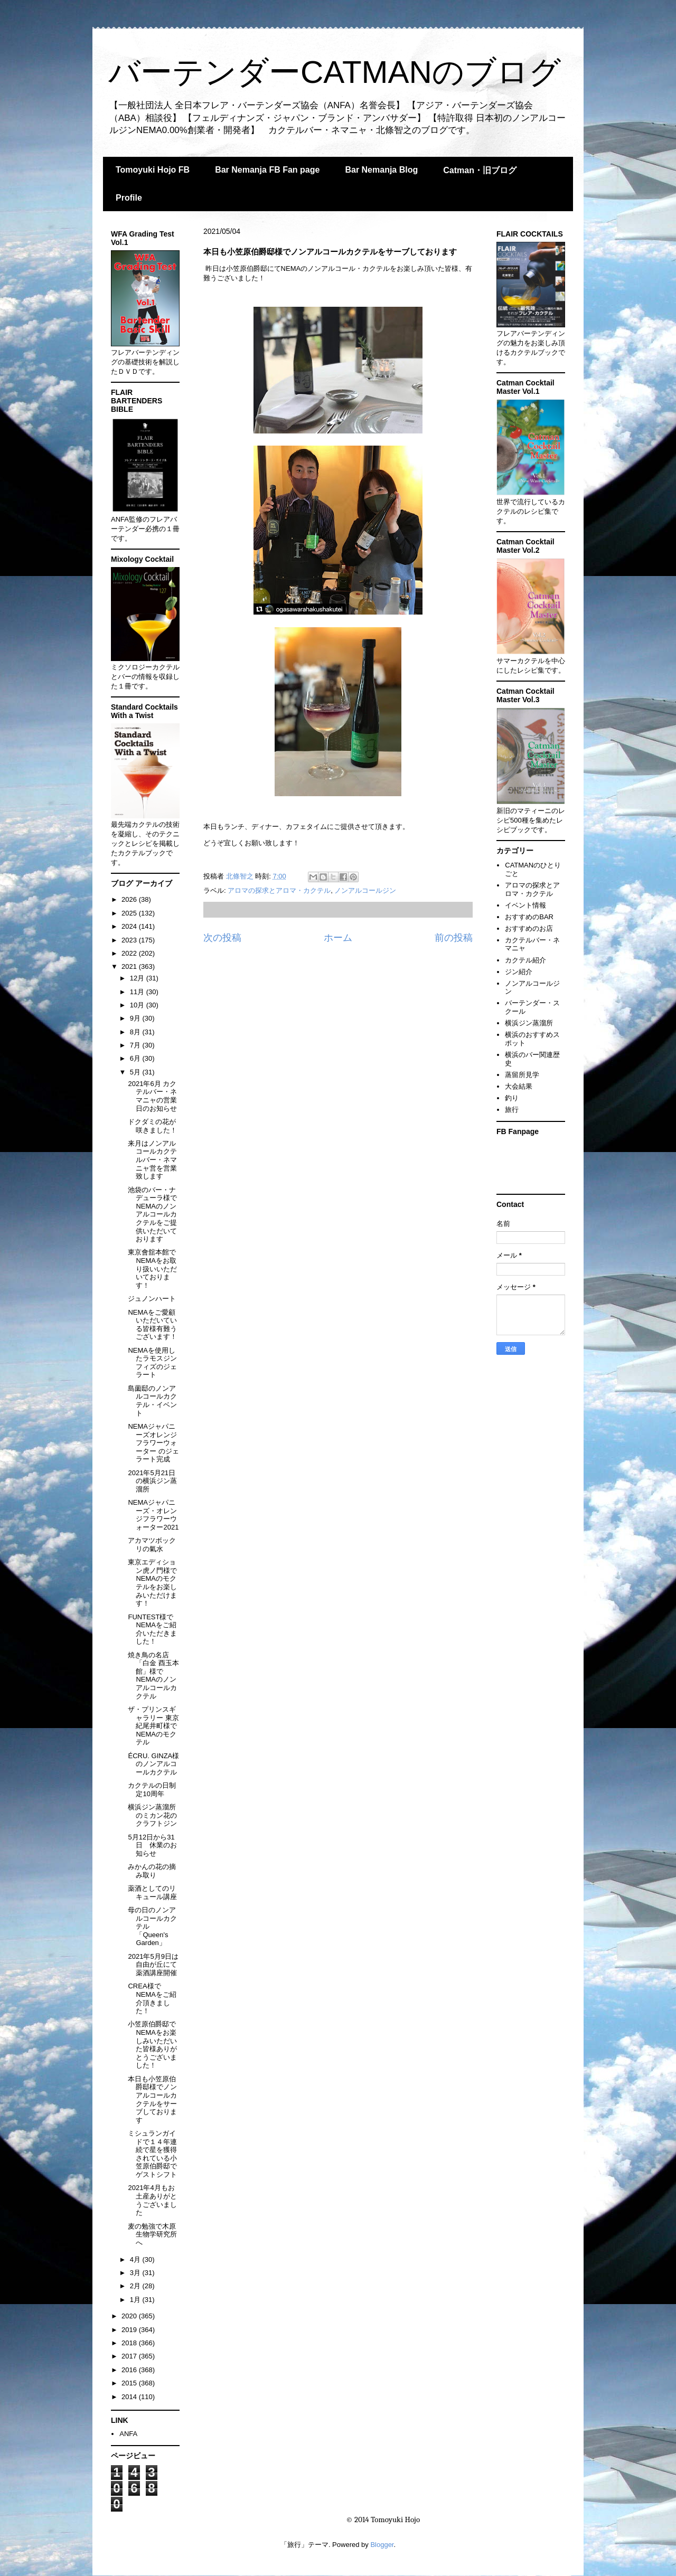 The height and width of the screenshot is (2576, 676). Describe the element at coordinates (152, 1400) in the screenshot. I see `島薗邸のノンアルコールカクテル・イベント` at that location.